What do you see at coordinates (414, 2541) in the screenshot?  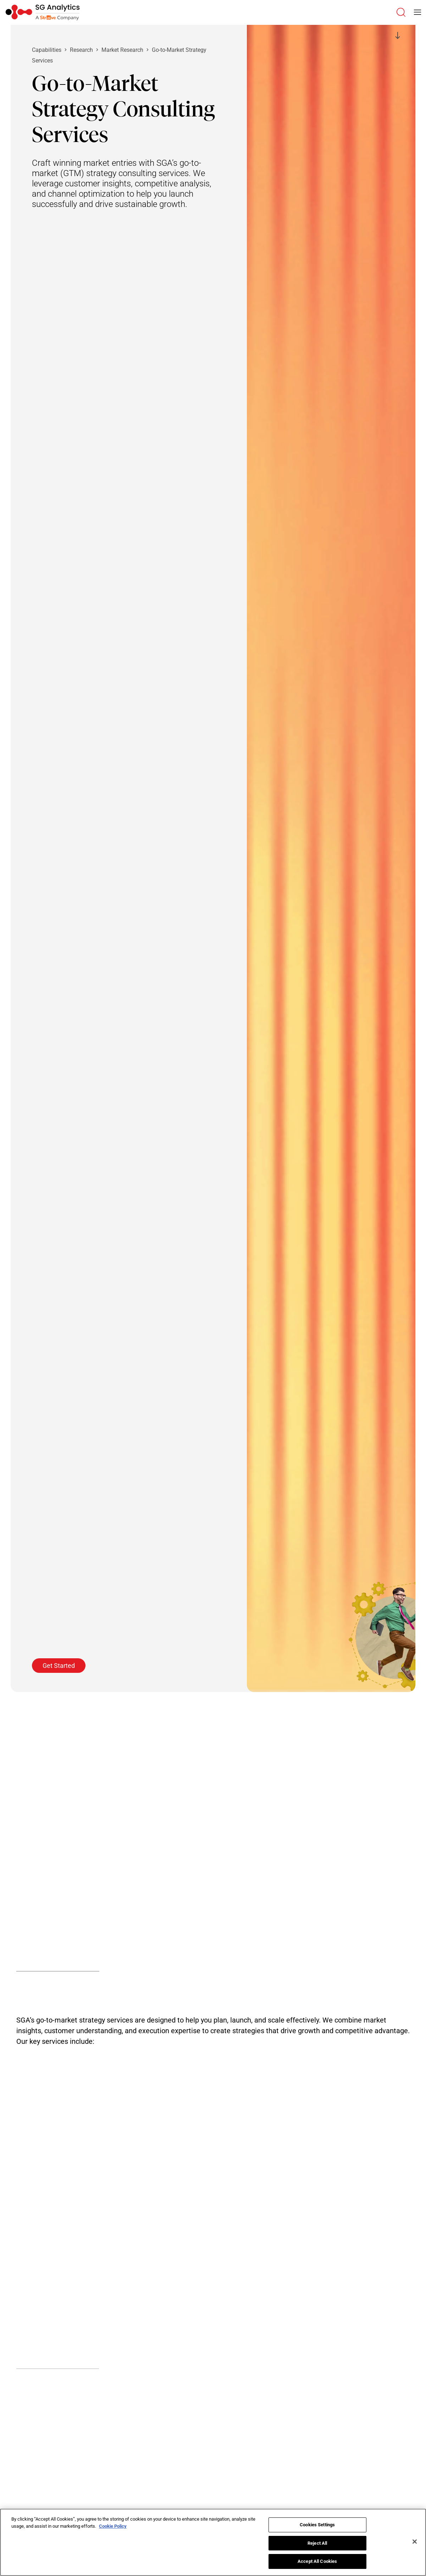 I see `[Close]` at bounding box center [414, 2541].